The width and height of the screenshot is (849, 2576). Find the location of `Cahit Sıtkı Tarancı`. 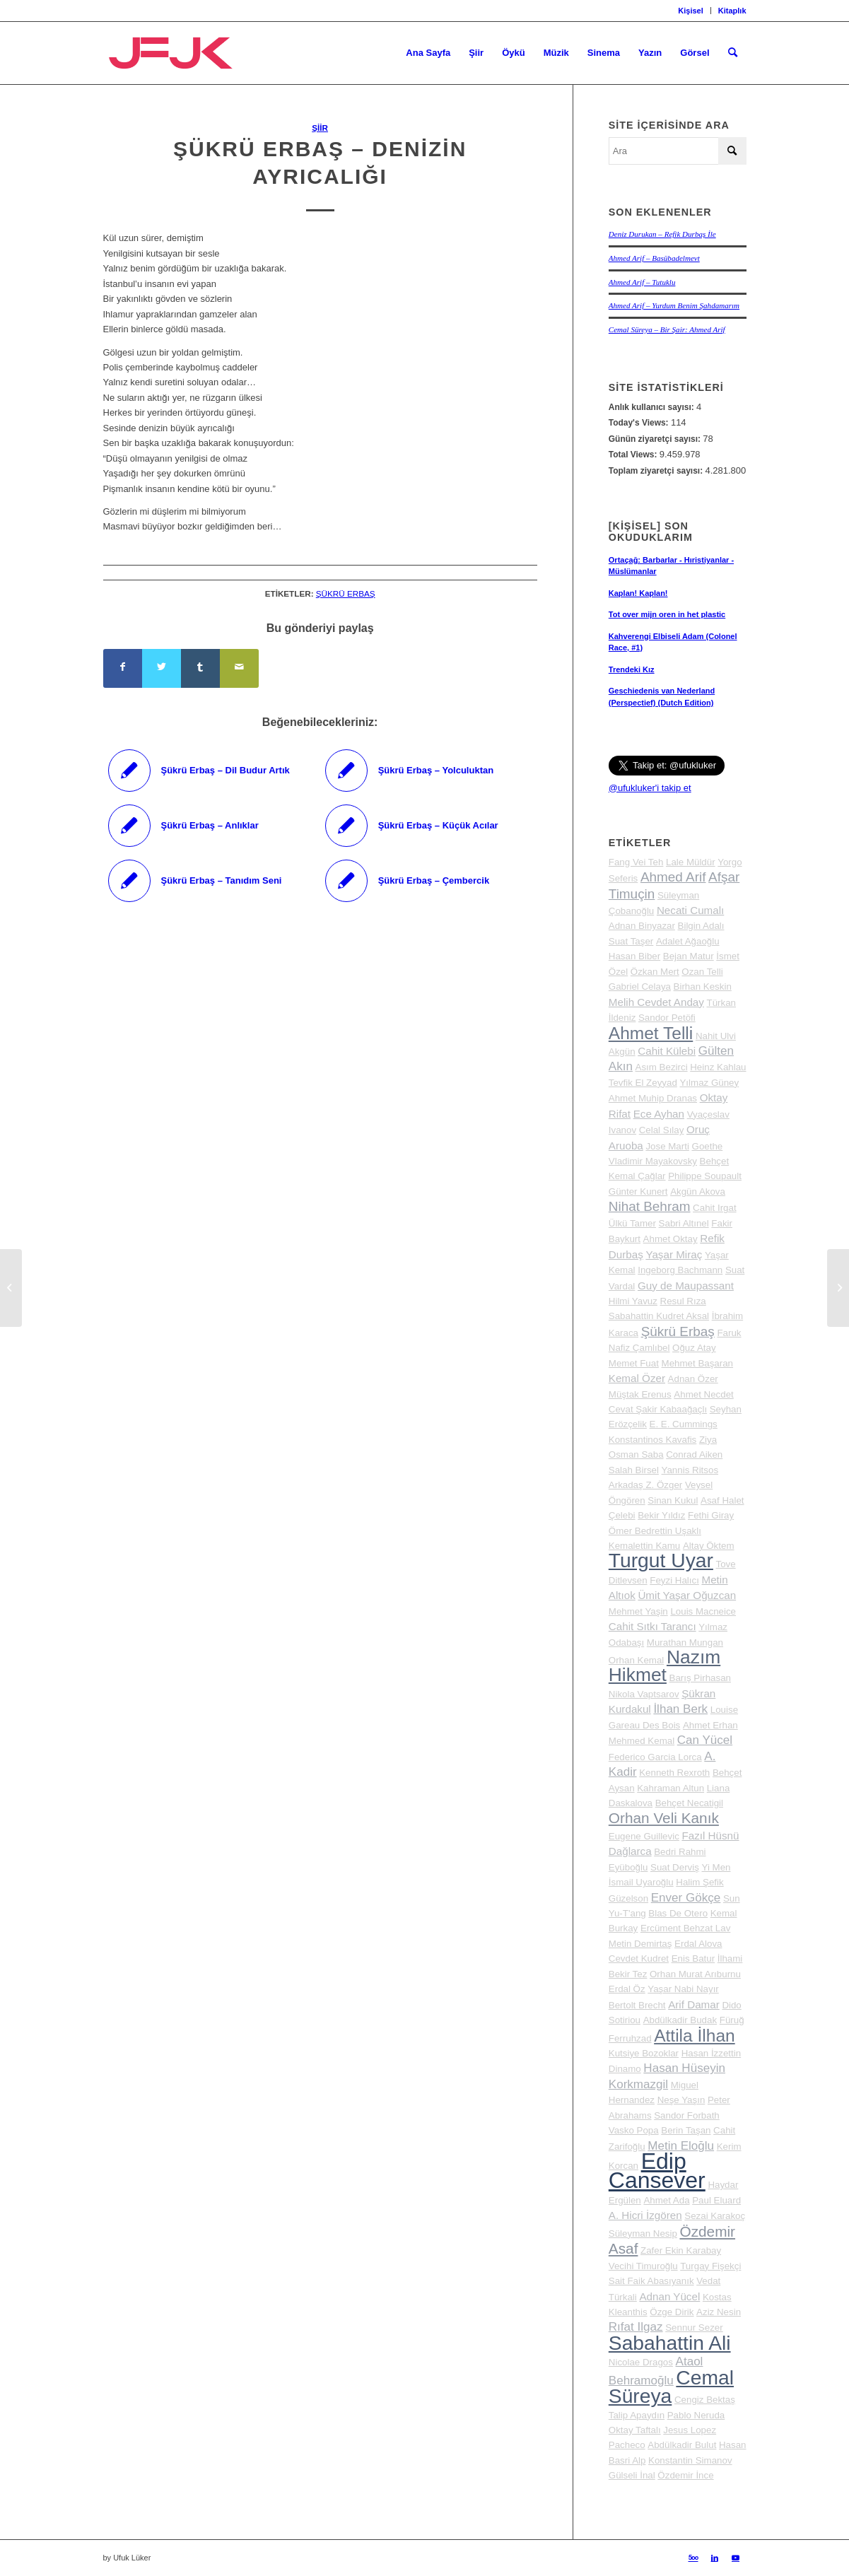

Cahit Sıtkı Tarancı is located at coordinates (652, 1626).